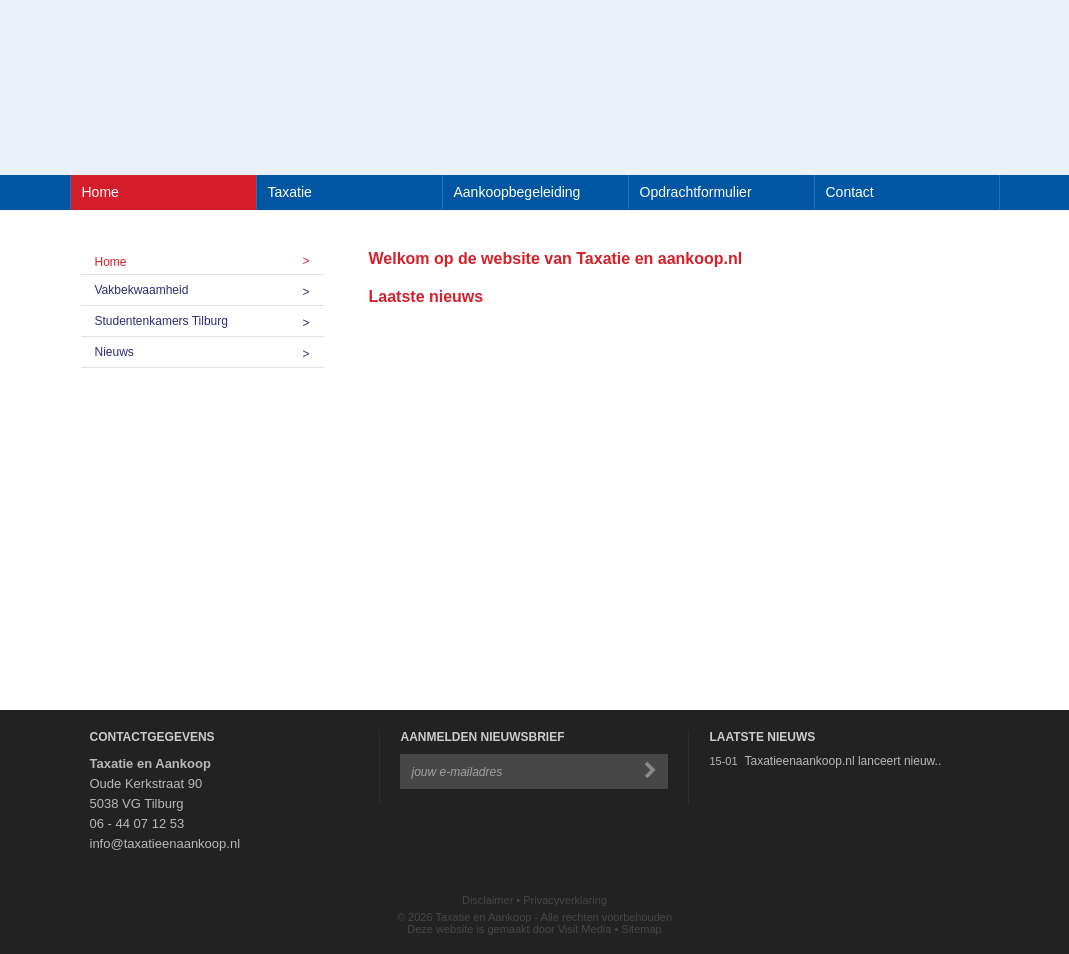 This screenshot has height=954, width=1069. I want to click on Aankoopbegeleiding, so click(517, 192).